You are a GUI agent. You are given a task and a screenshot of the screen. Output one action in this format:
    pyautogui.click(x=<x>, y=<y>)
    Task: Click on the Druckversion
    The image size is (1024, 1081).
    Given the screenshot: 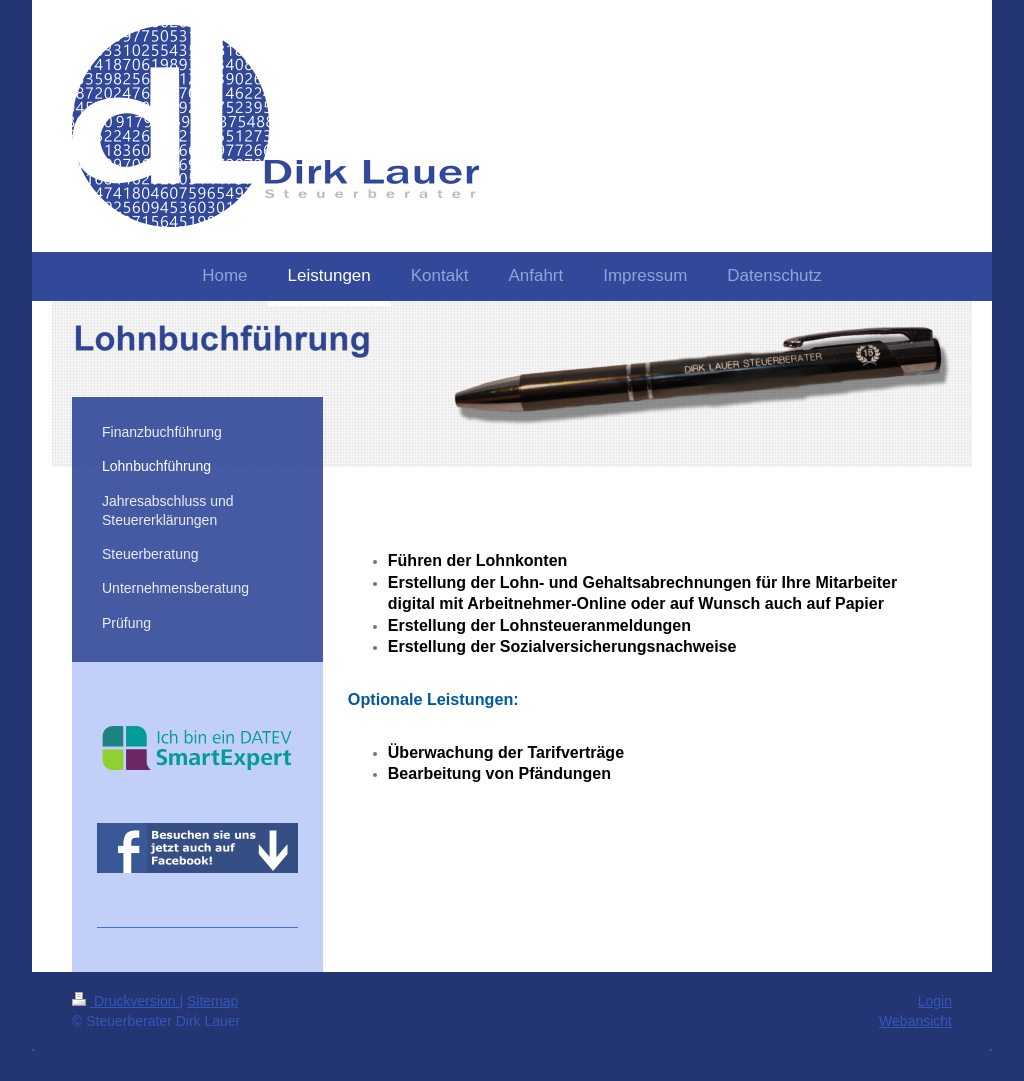 What is the action you would take?
    pyautogui.click(x=125, y=1001)
    